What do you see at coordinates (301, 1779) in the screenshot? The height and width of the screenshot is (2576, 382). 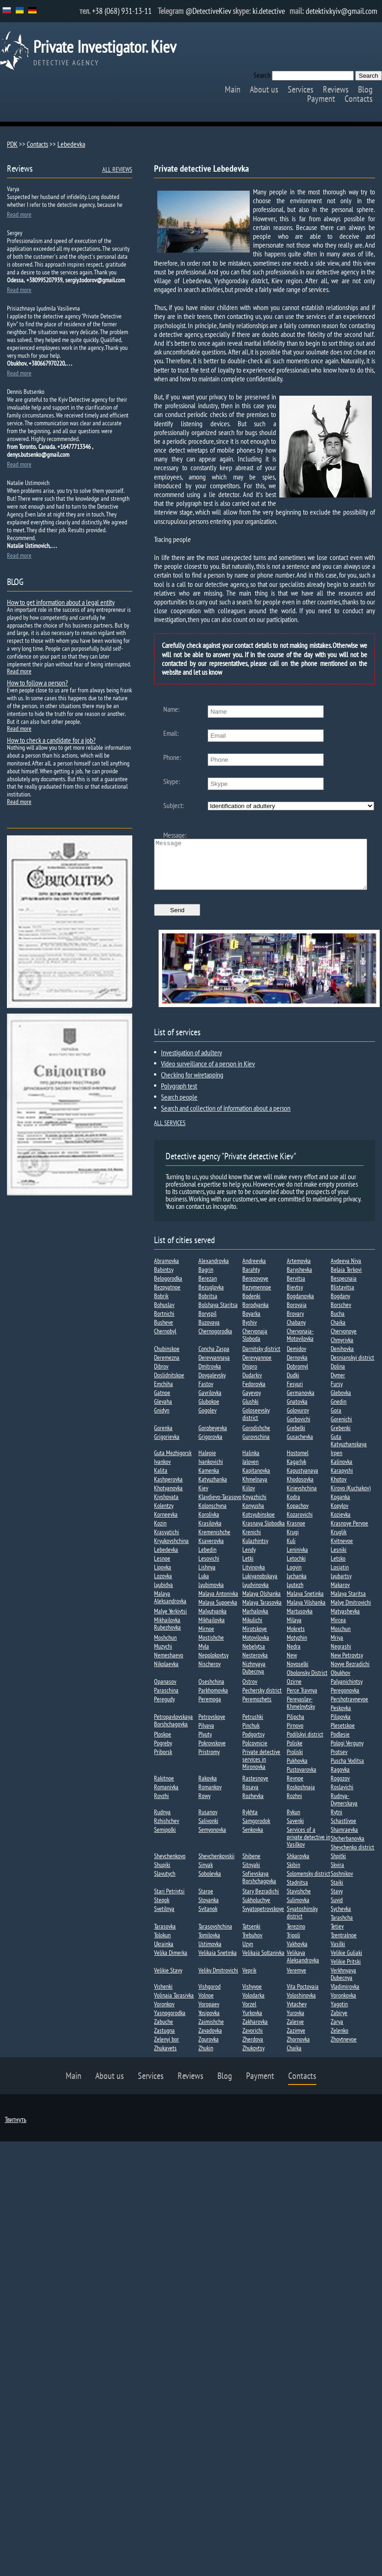 I see `Pustovarovka` at bounding box center [301, 1779].